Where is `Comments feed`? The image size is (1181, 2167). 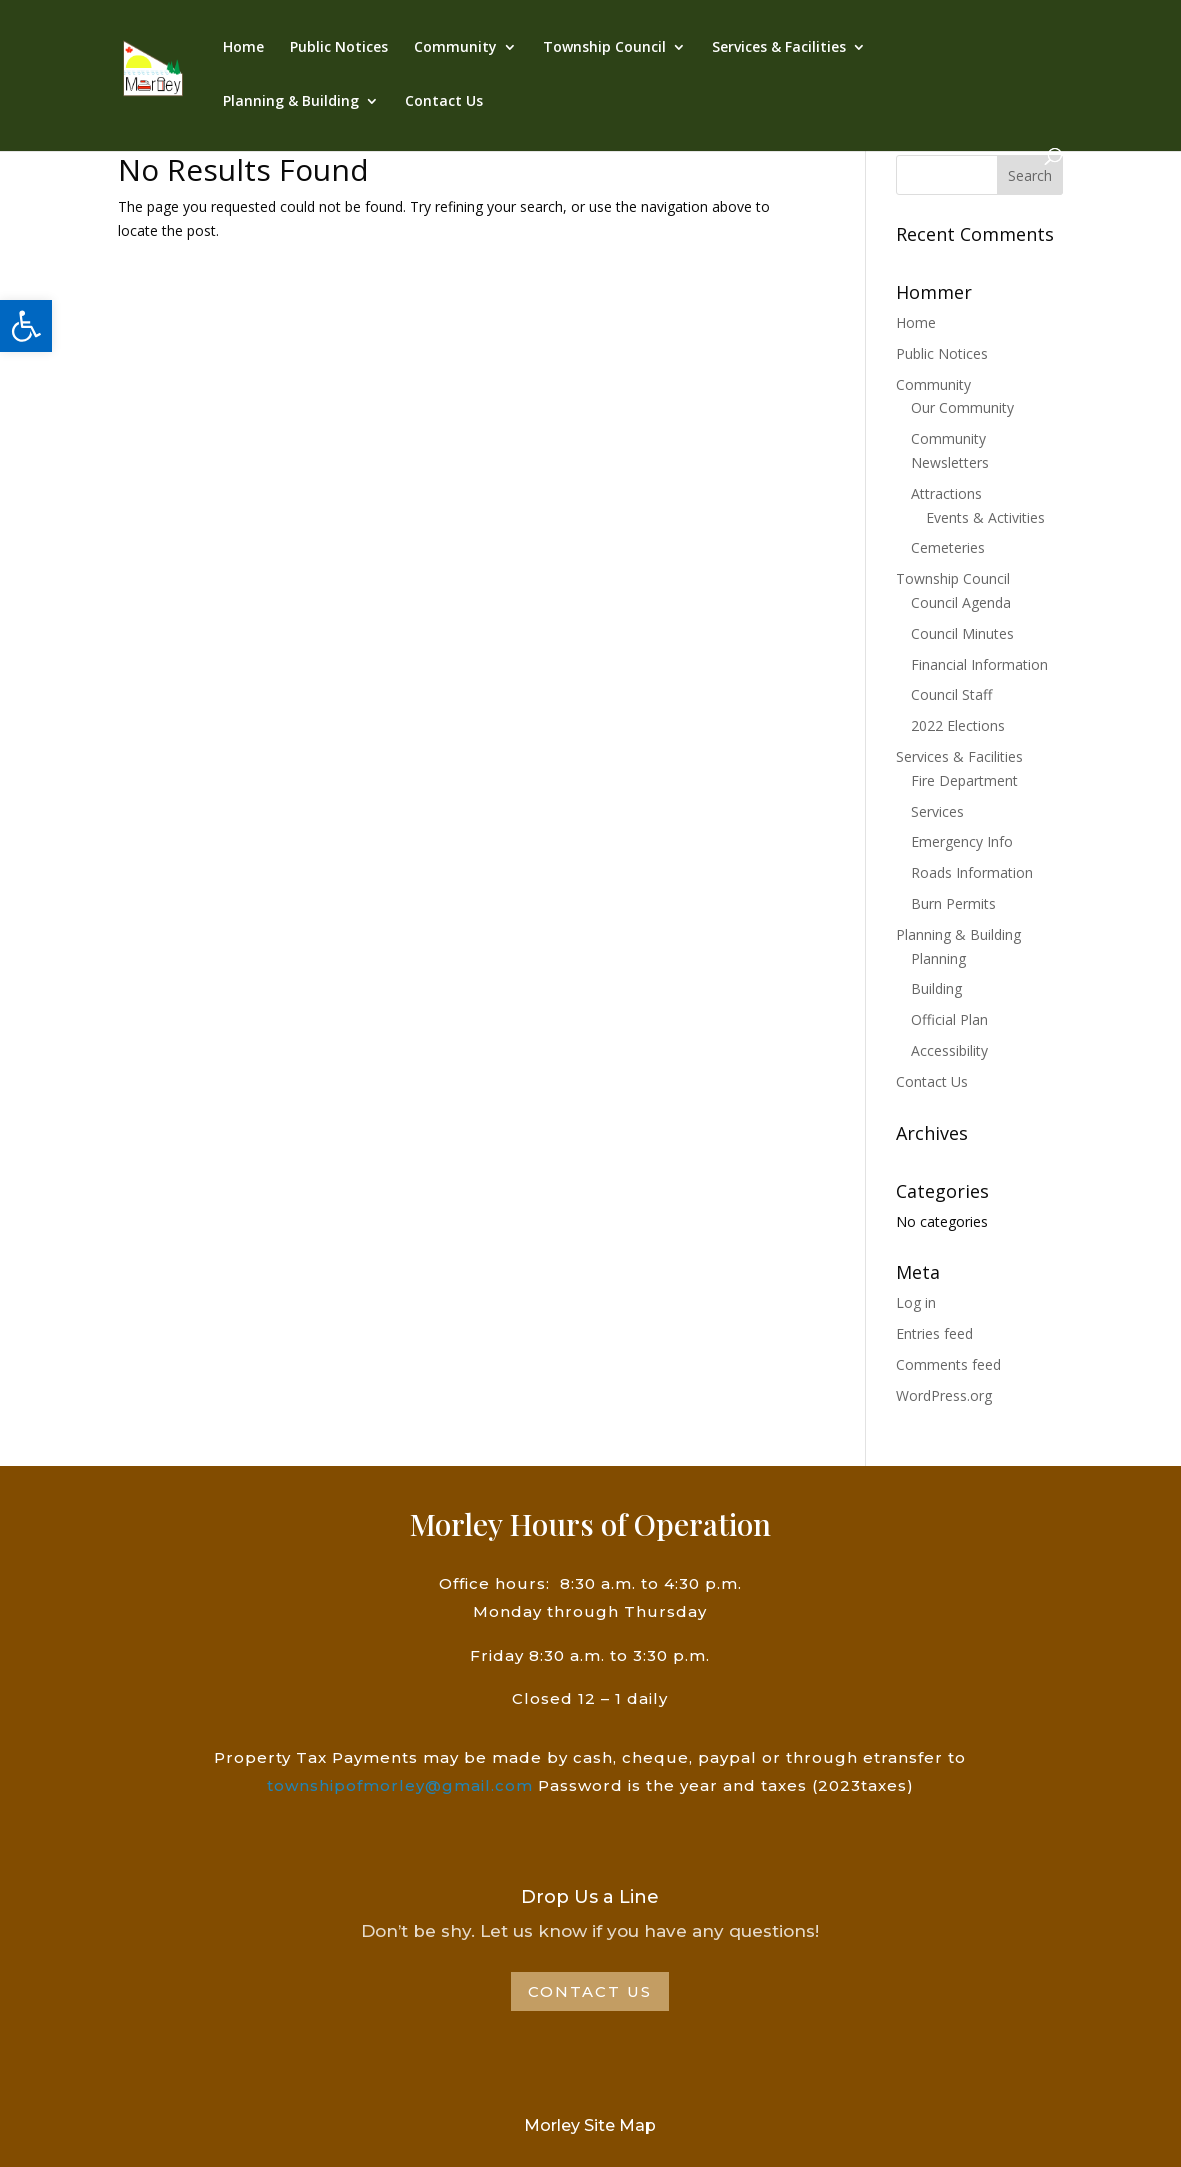
Comments feed is located at coordinates (948, 1364).